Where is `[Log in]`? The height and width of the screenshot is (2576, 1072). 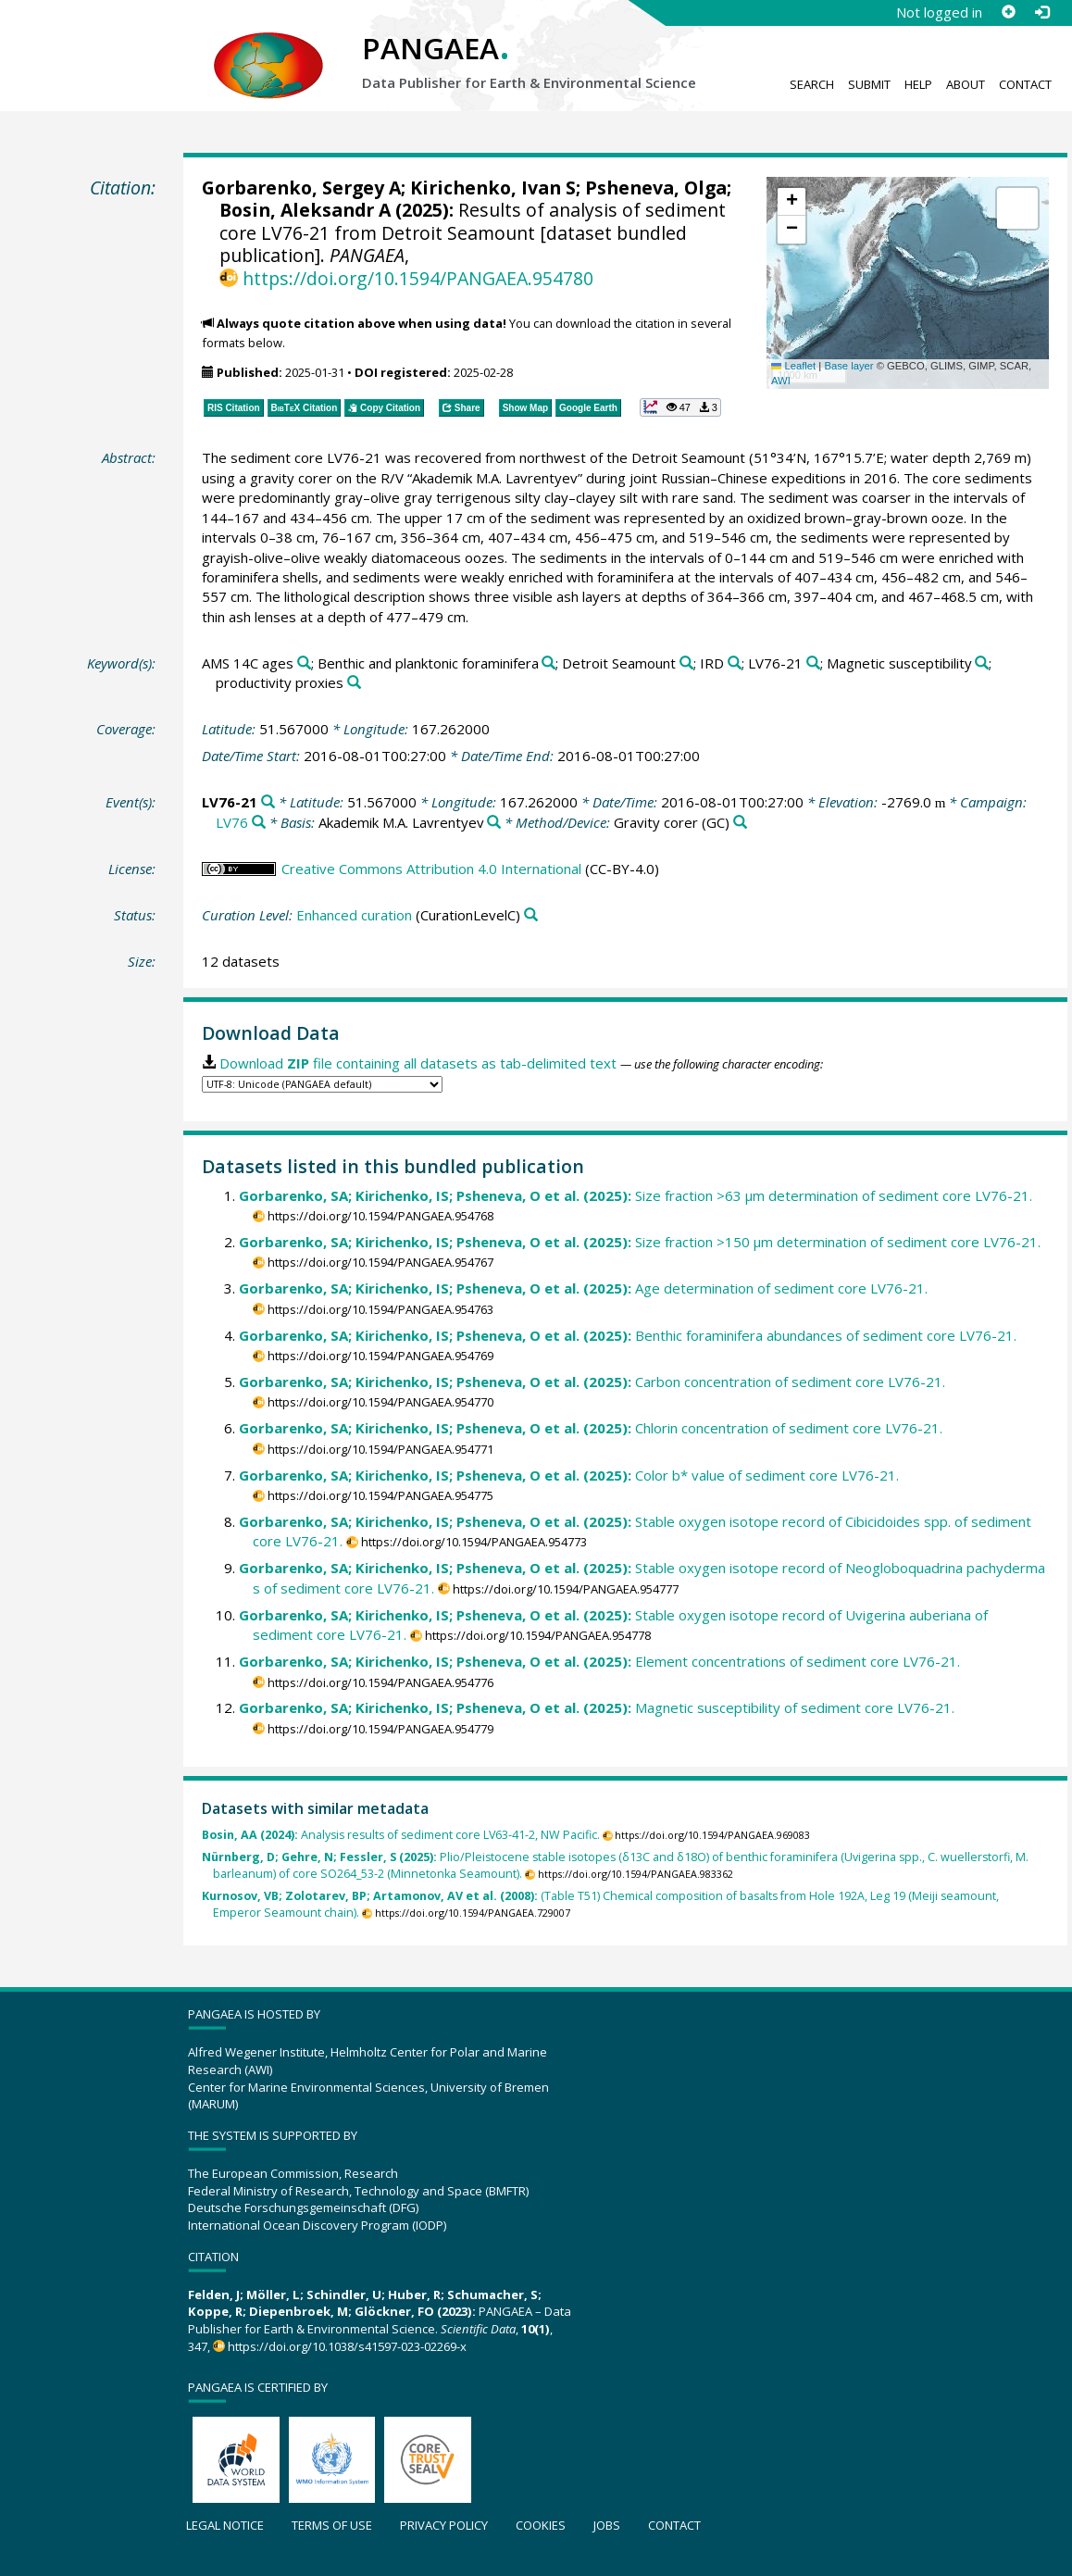
[Log in] is located at coordinates (1041, 12).